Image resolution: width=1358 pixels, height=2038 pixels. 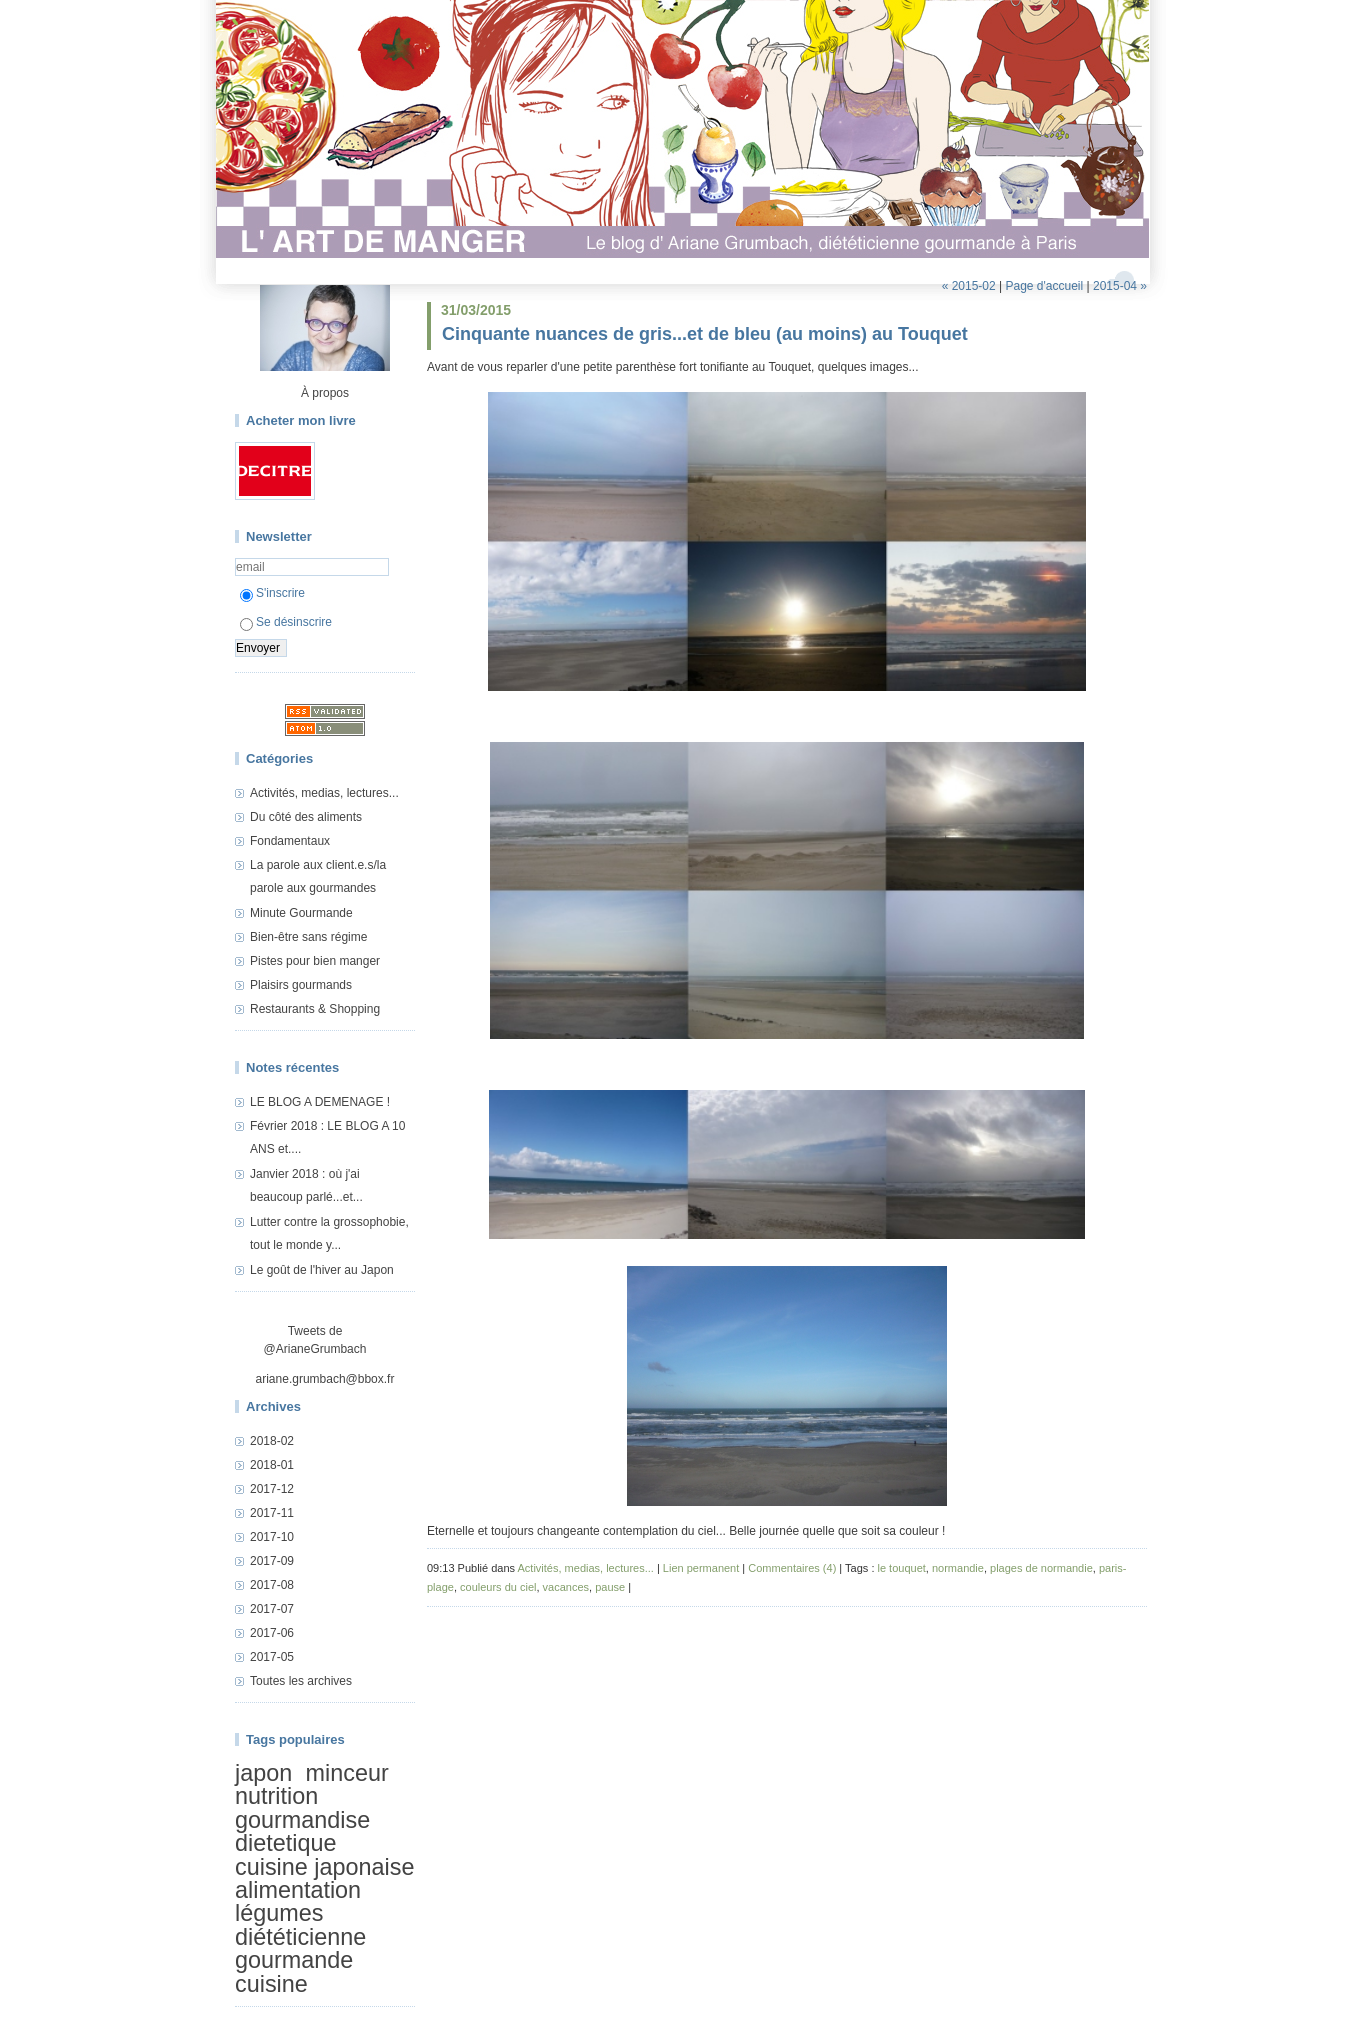 I want to click on 2018-02, so click(x=272, y=1441).